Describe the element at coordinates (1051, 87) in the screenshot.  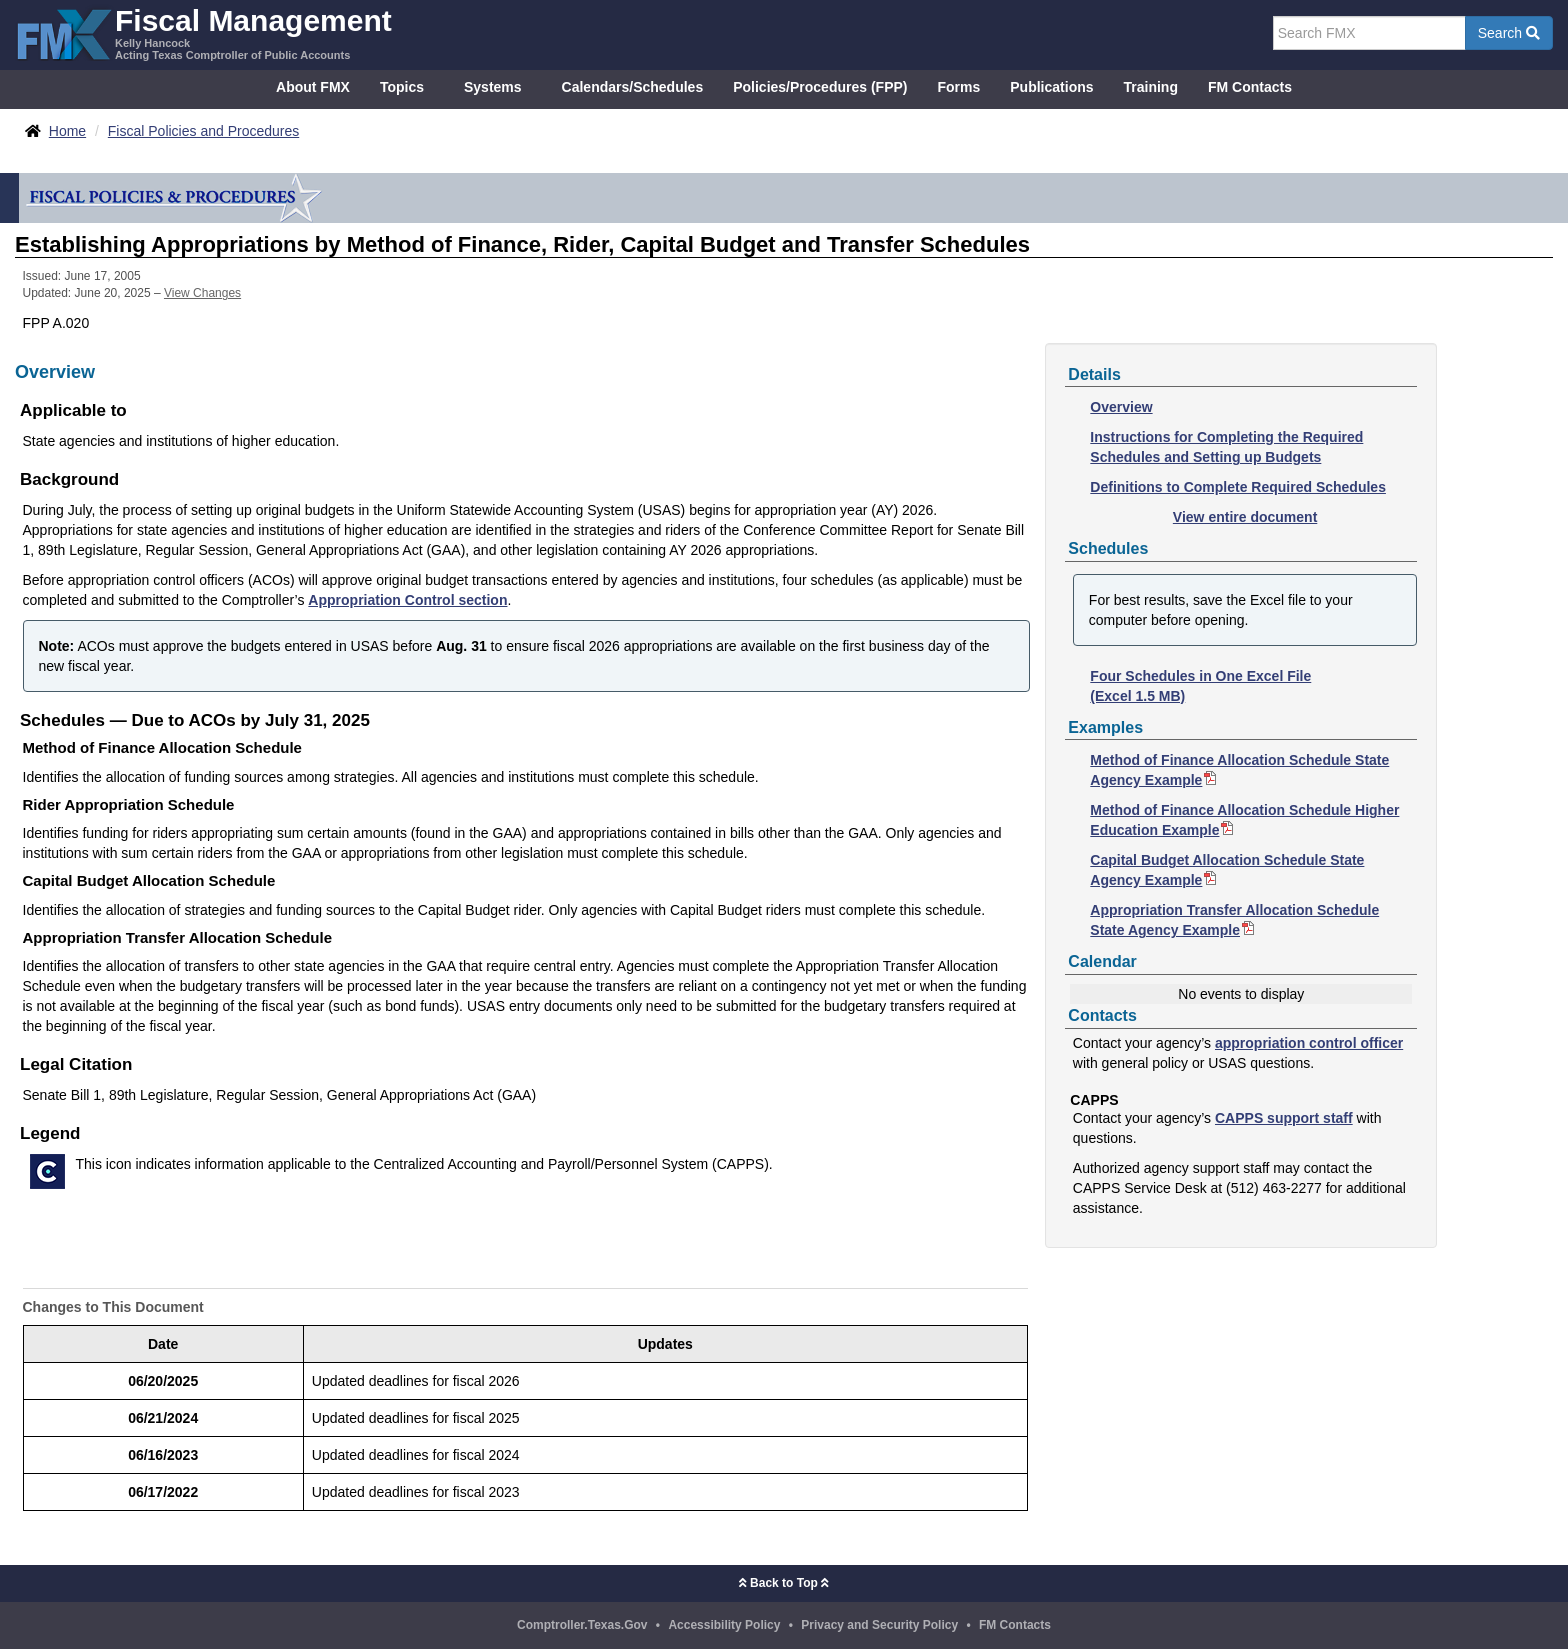
I see `Publications` at that location.